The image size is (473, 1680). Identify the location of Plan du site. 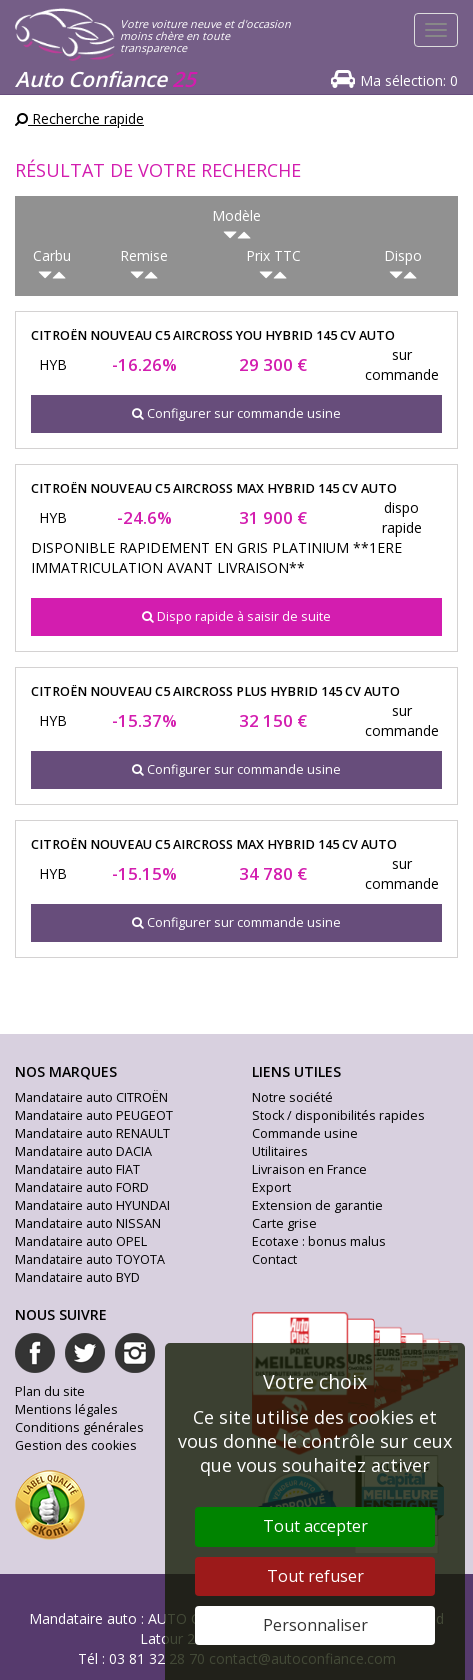
(50, 1391).